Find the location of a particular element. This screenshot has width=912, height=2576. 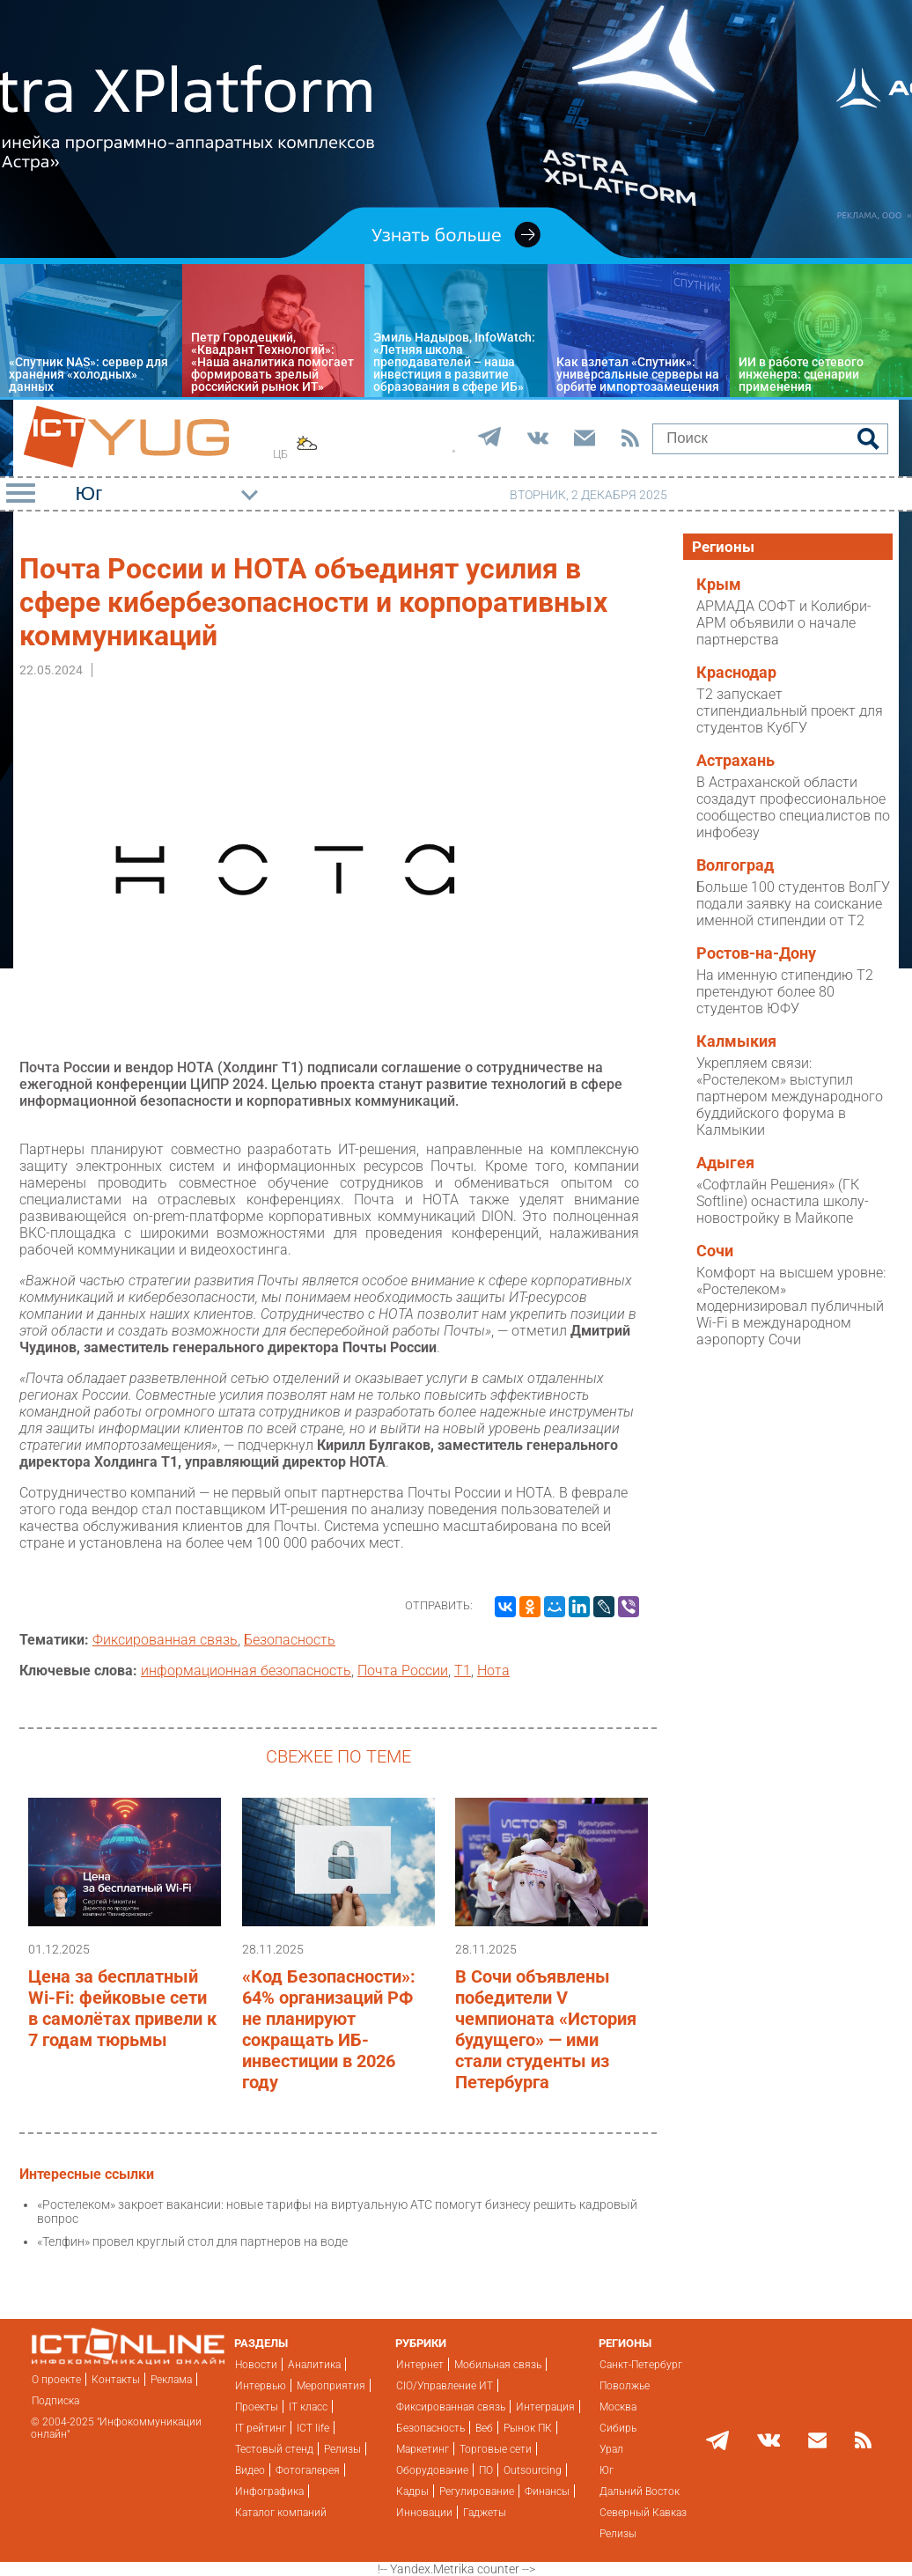

Адыгея is located at coordinates (725, 1163).